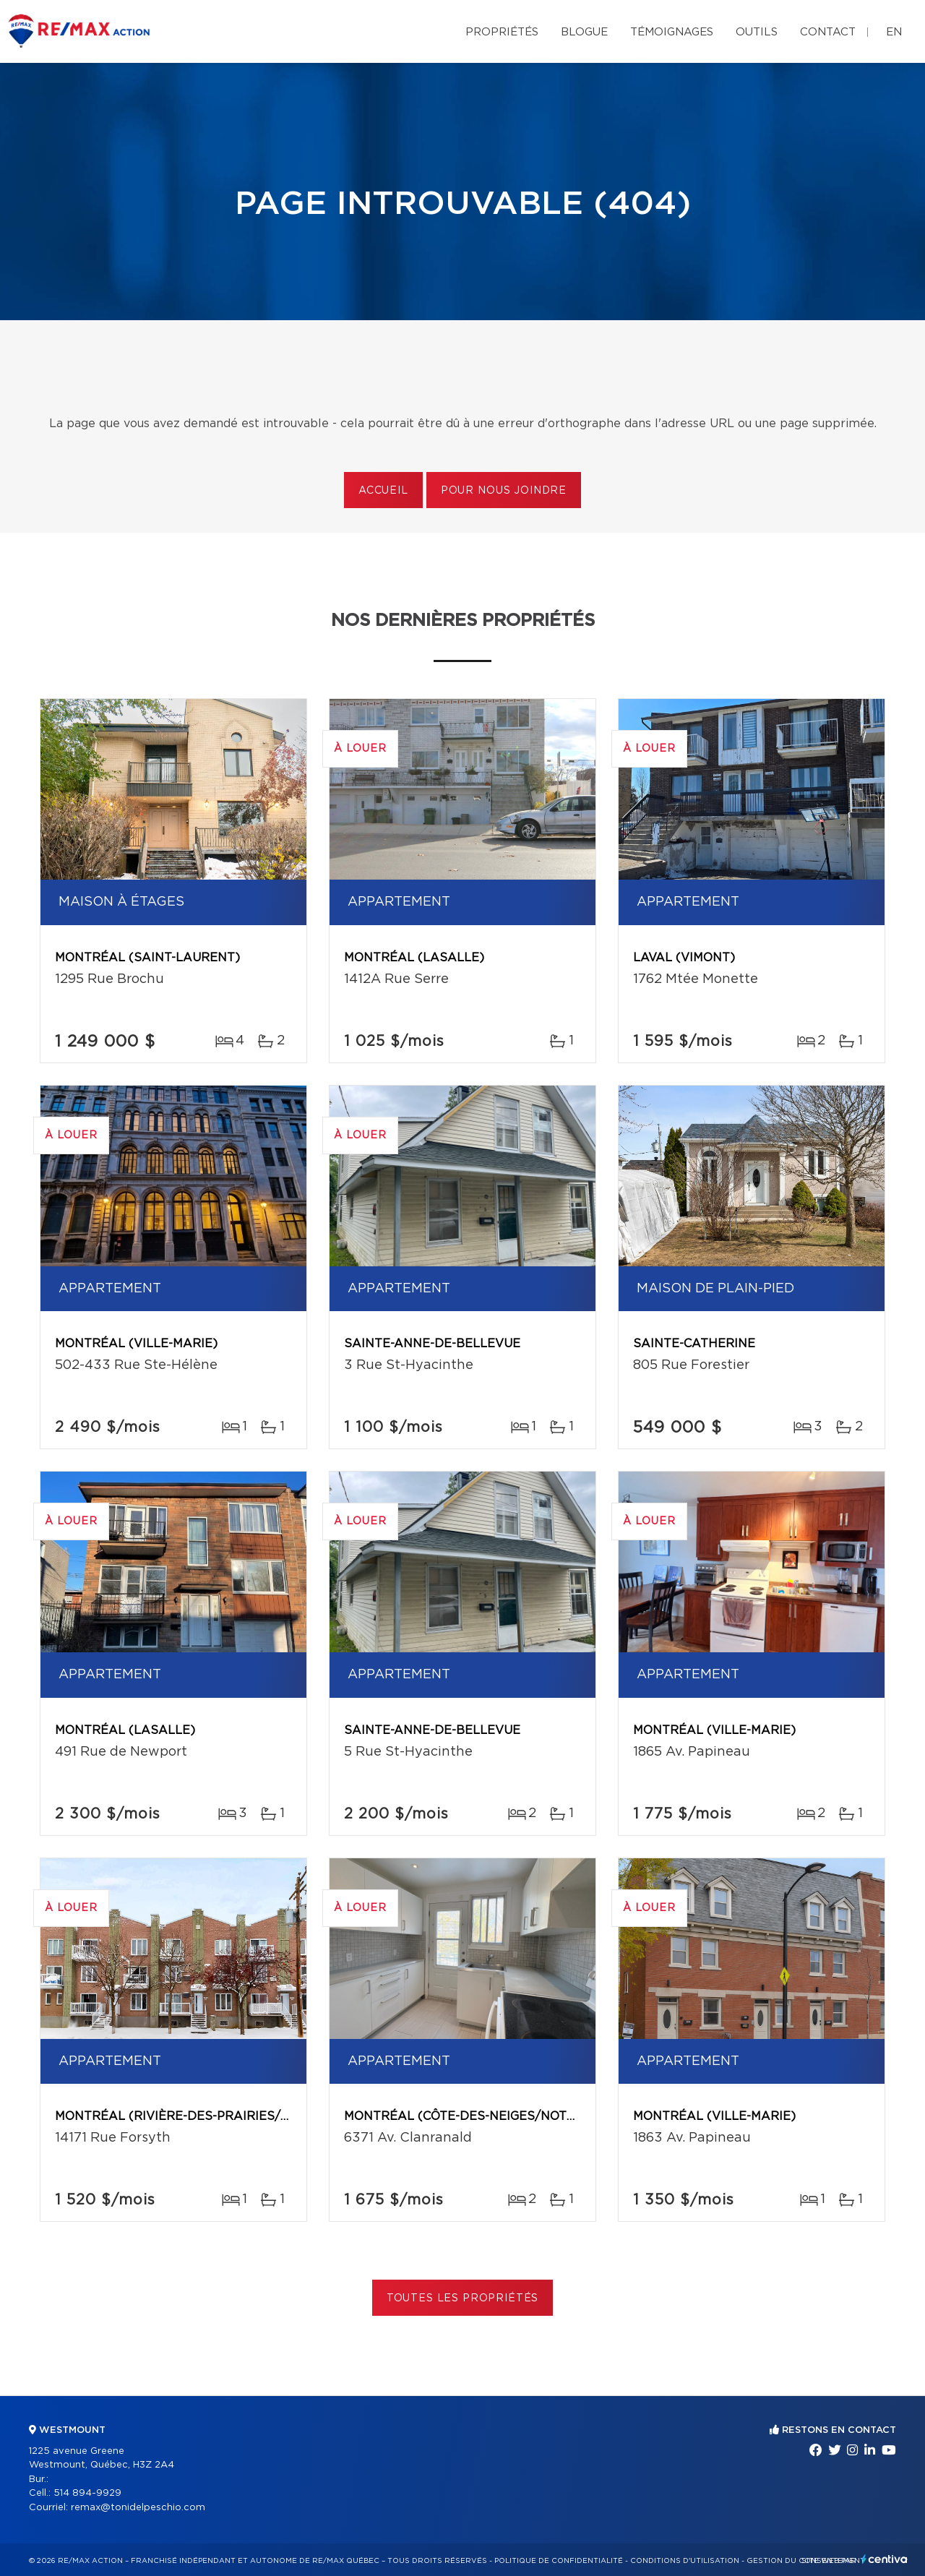  What do you see at coordinates (558, 2560) in the screenshot?
I see `Politique de confidentialité` at bounding box center [558, 2560].